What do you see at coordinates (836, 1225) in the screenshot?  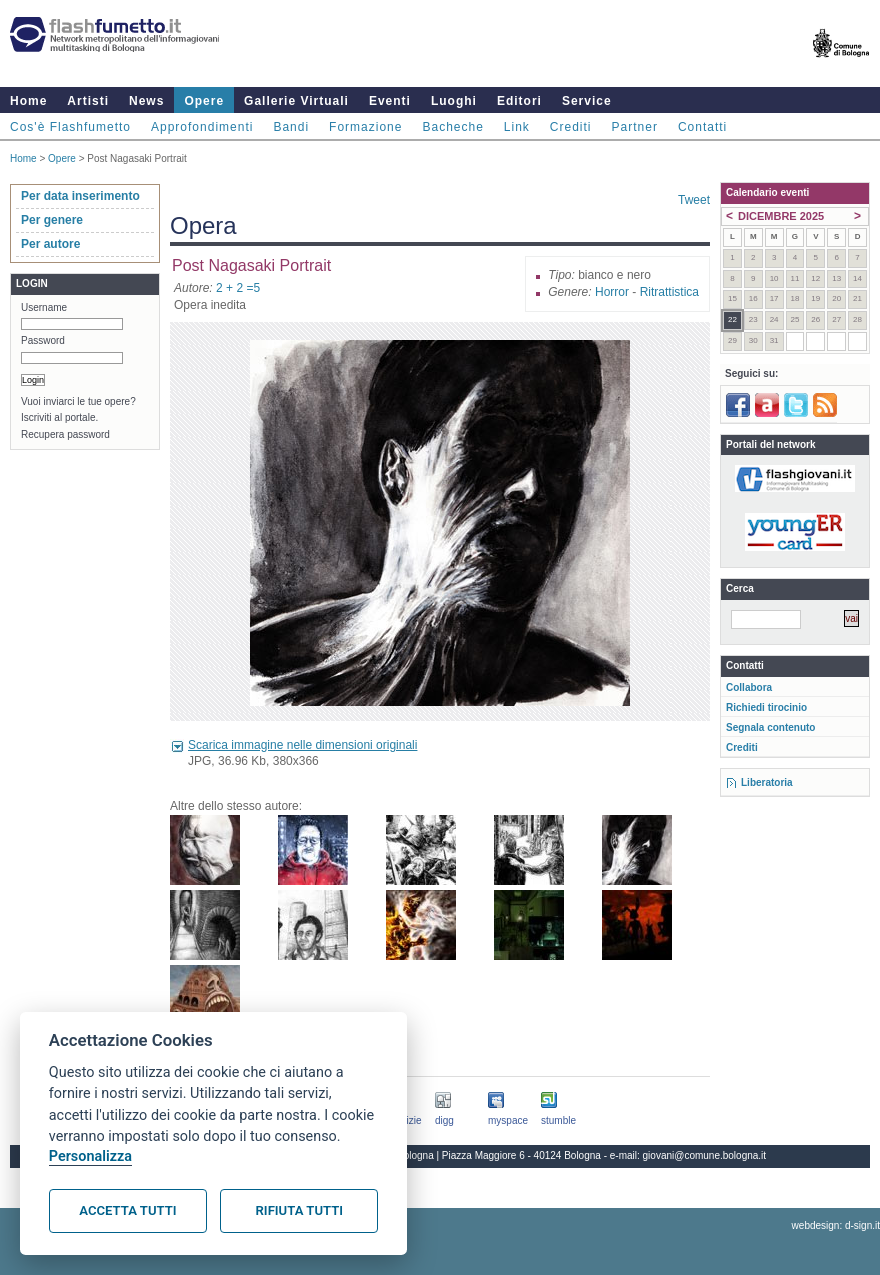 I see `webdesign: d-sign.it` at bounding box center [836, 1225].